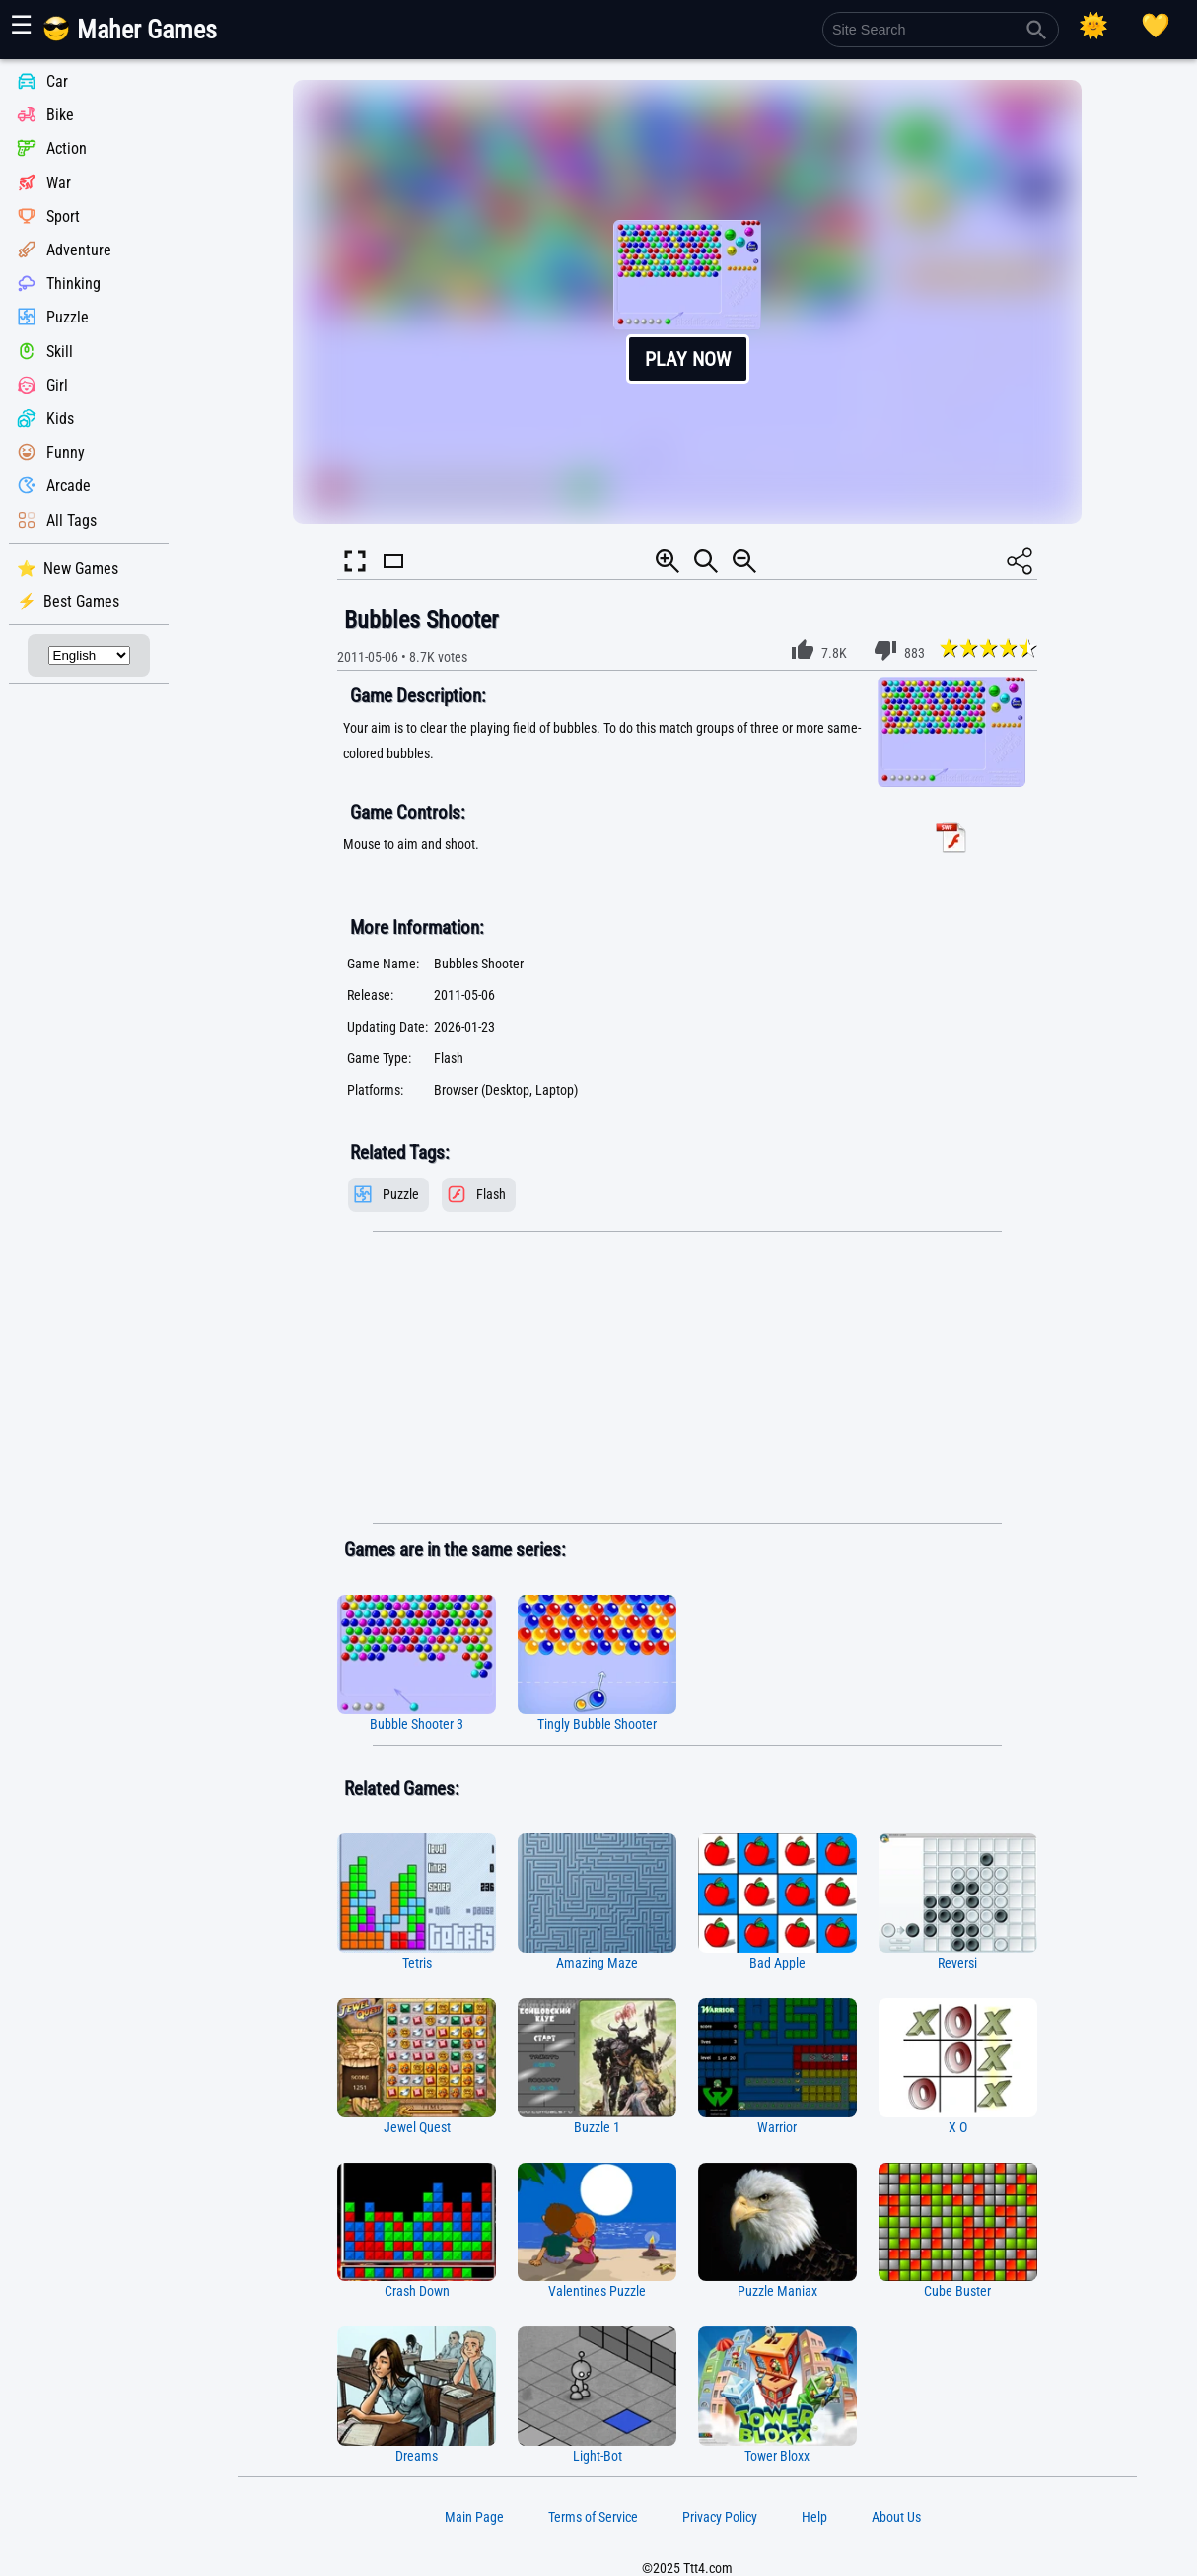 This screenshot has height=2576, width=1197. I want to click on [Select Theme], so click(1093, 25).